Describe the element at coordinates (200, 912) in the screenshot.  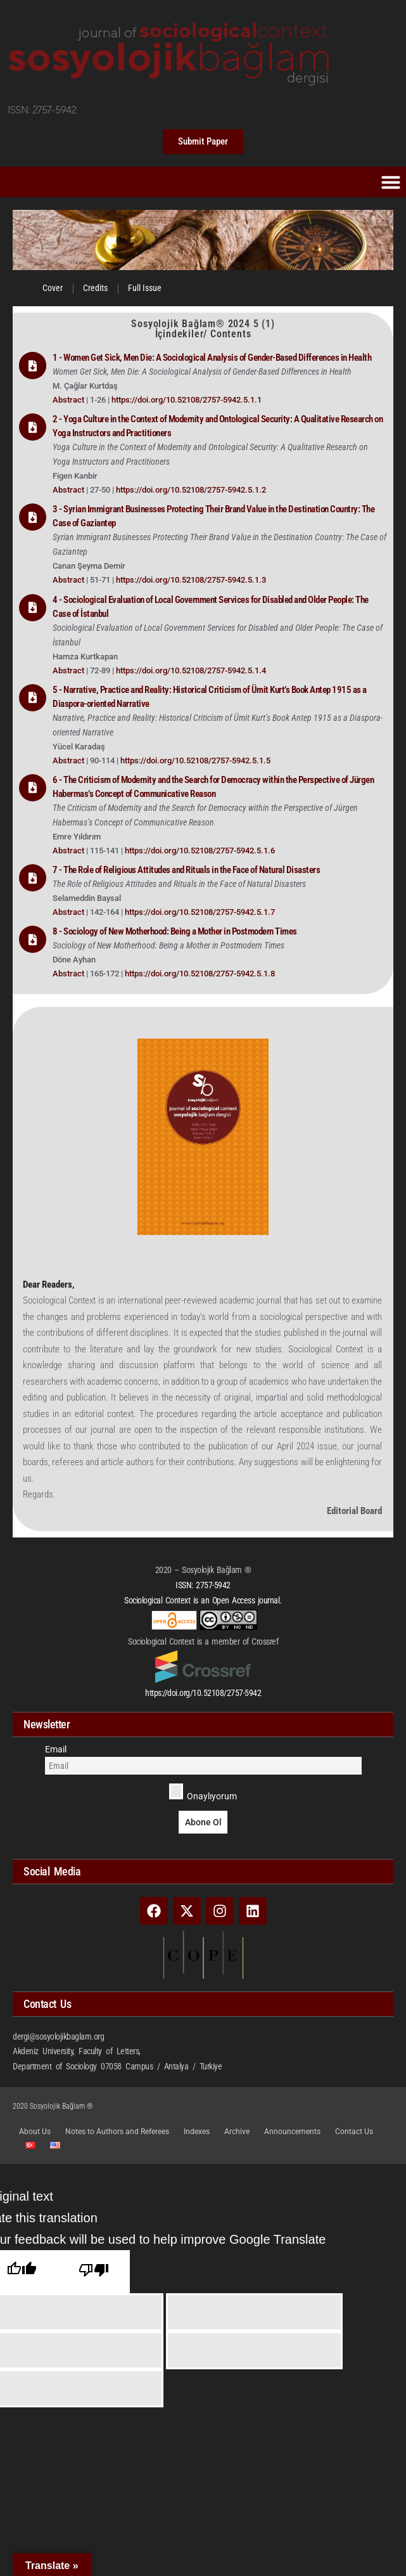
I see `https://doi.org/10.52108/2757-5942.5.1.7` at that location.